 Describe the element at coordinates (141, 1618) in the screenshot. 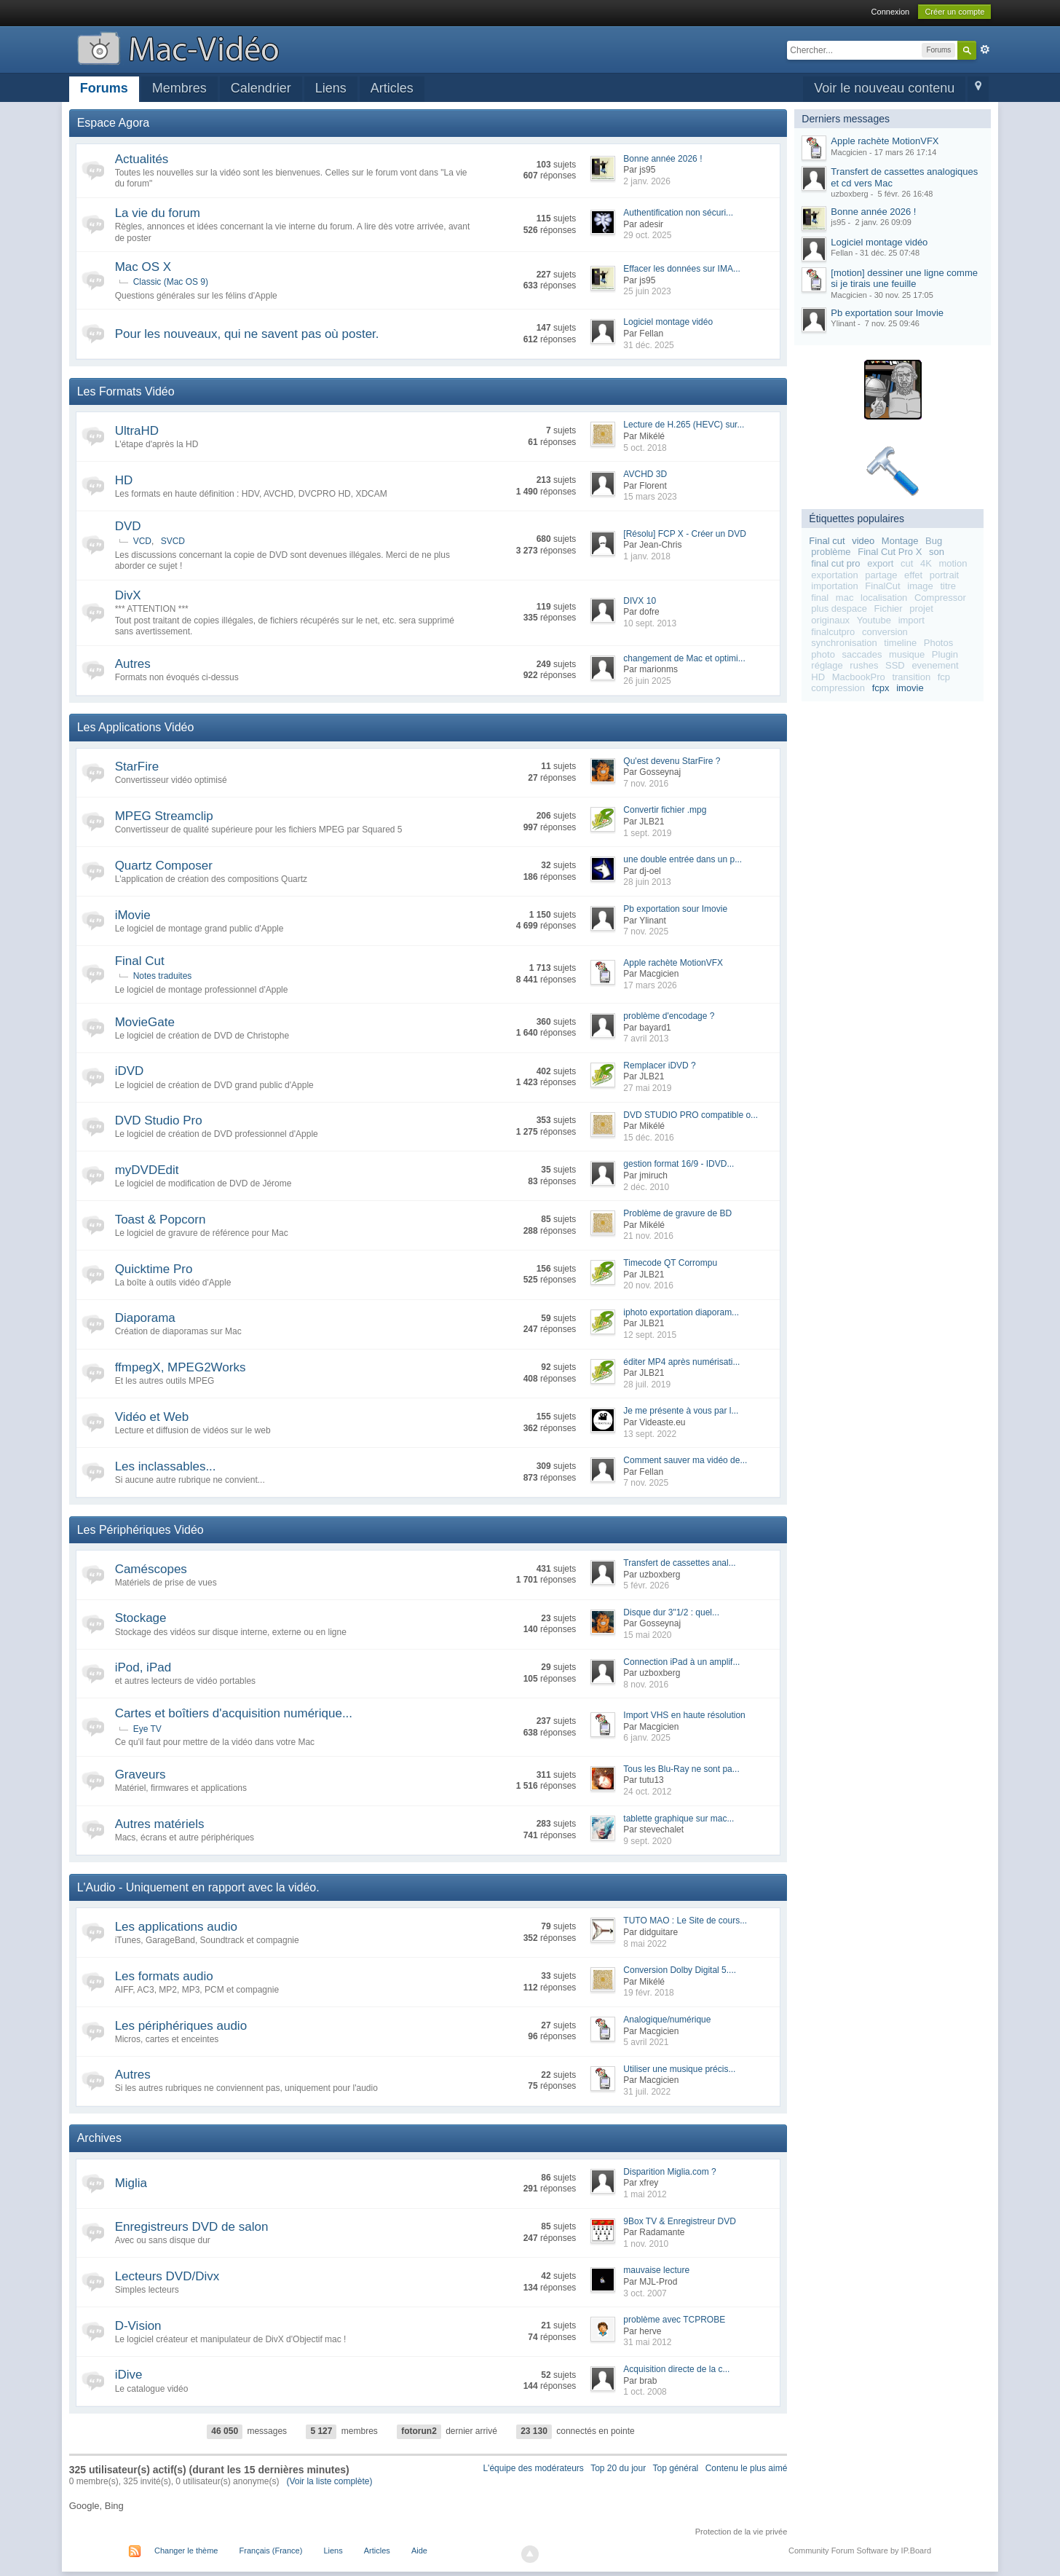

I see `Stockage` at that location.